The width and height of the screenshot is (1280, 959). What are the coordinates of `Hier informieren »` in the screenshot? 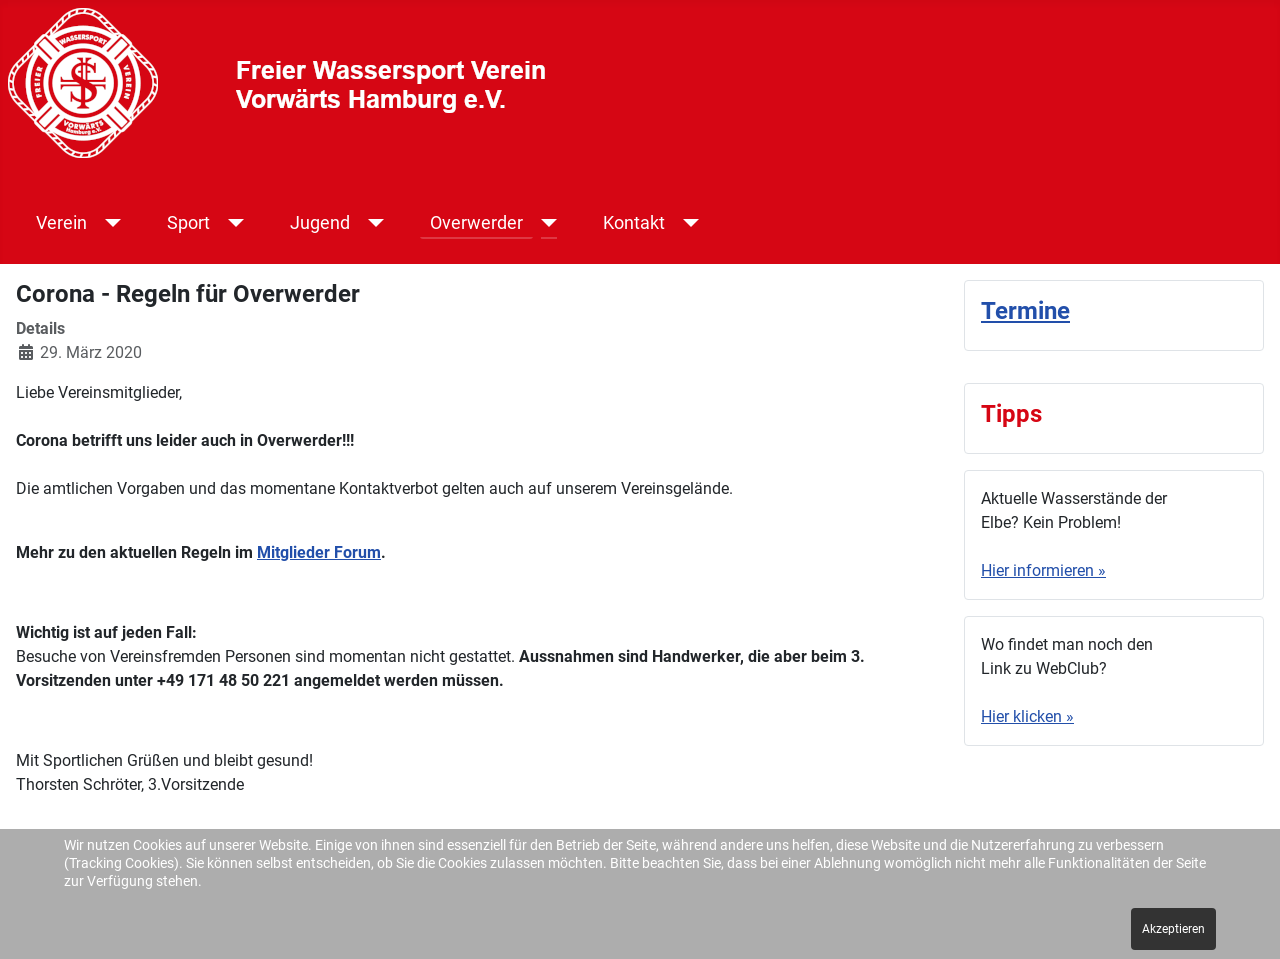 It's located at (1043, 570).